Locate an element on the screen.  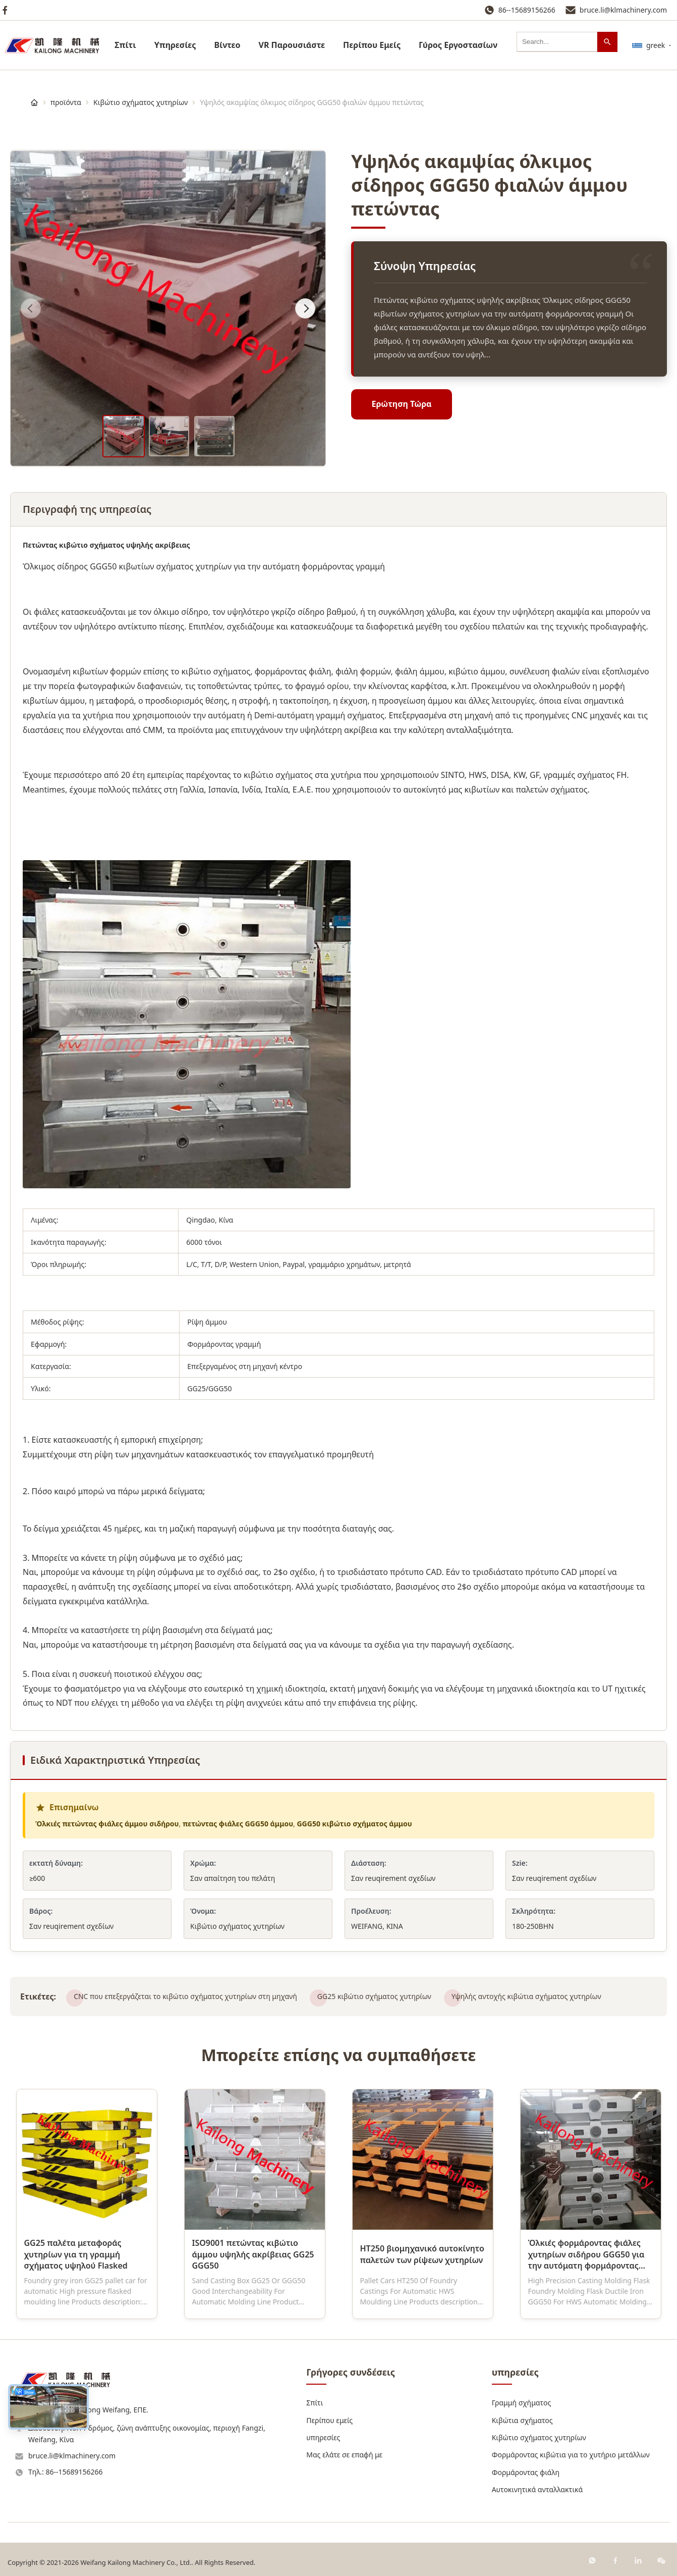
Μας ελάτε σε επαφή με is located at coordinates (344, 2454).